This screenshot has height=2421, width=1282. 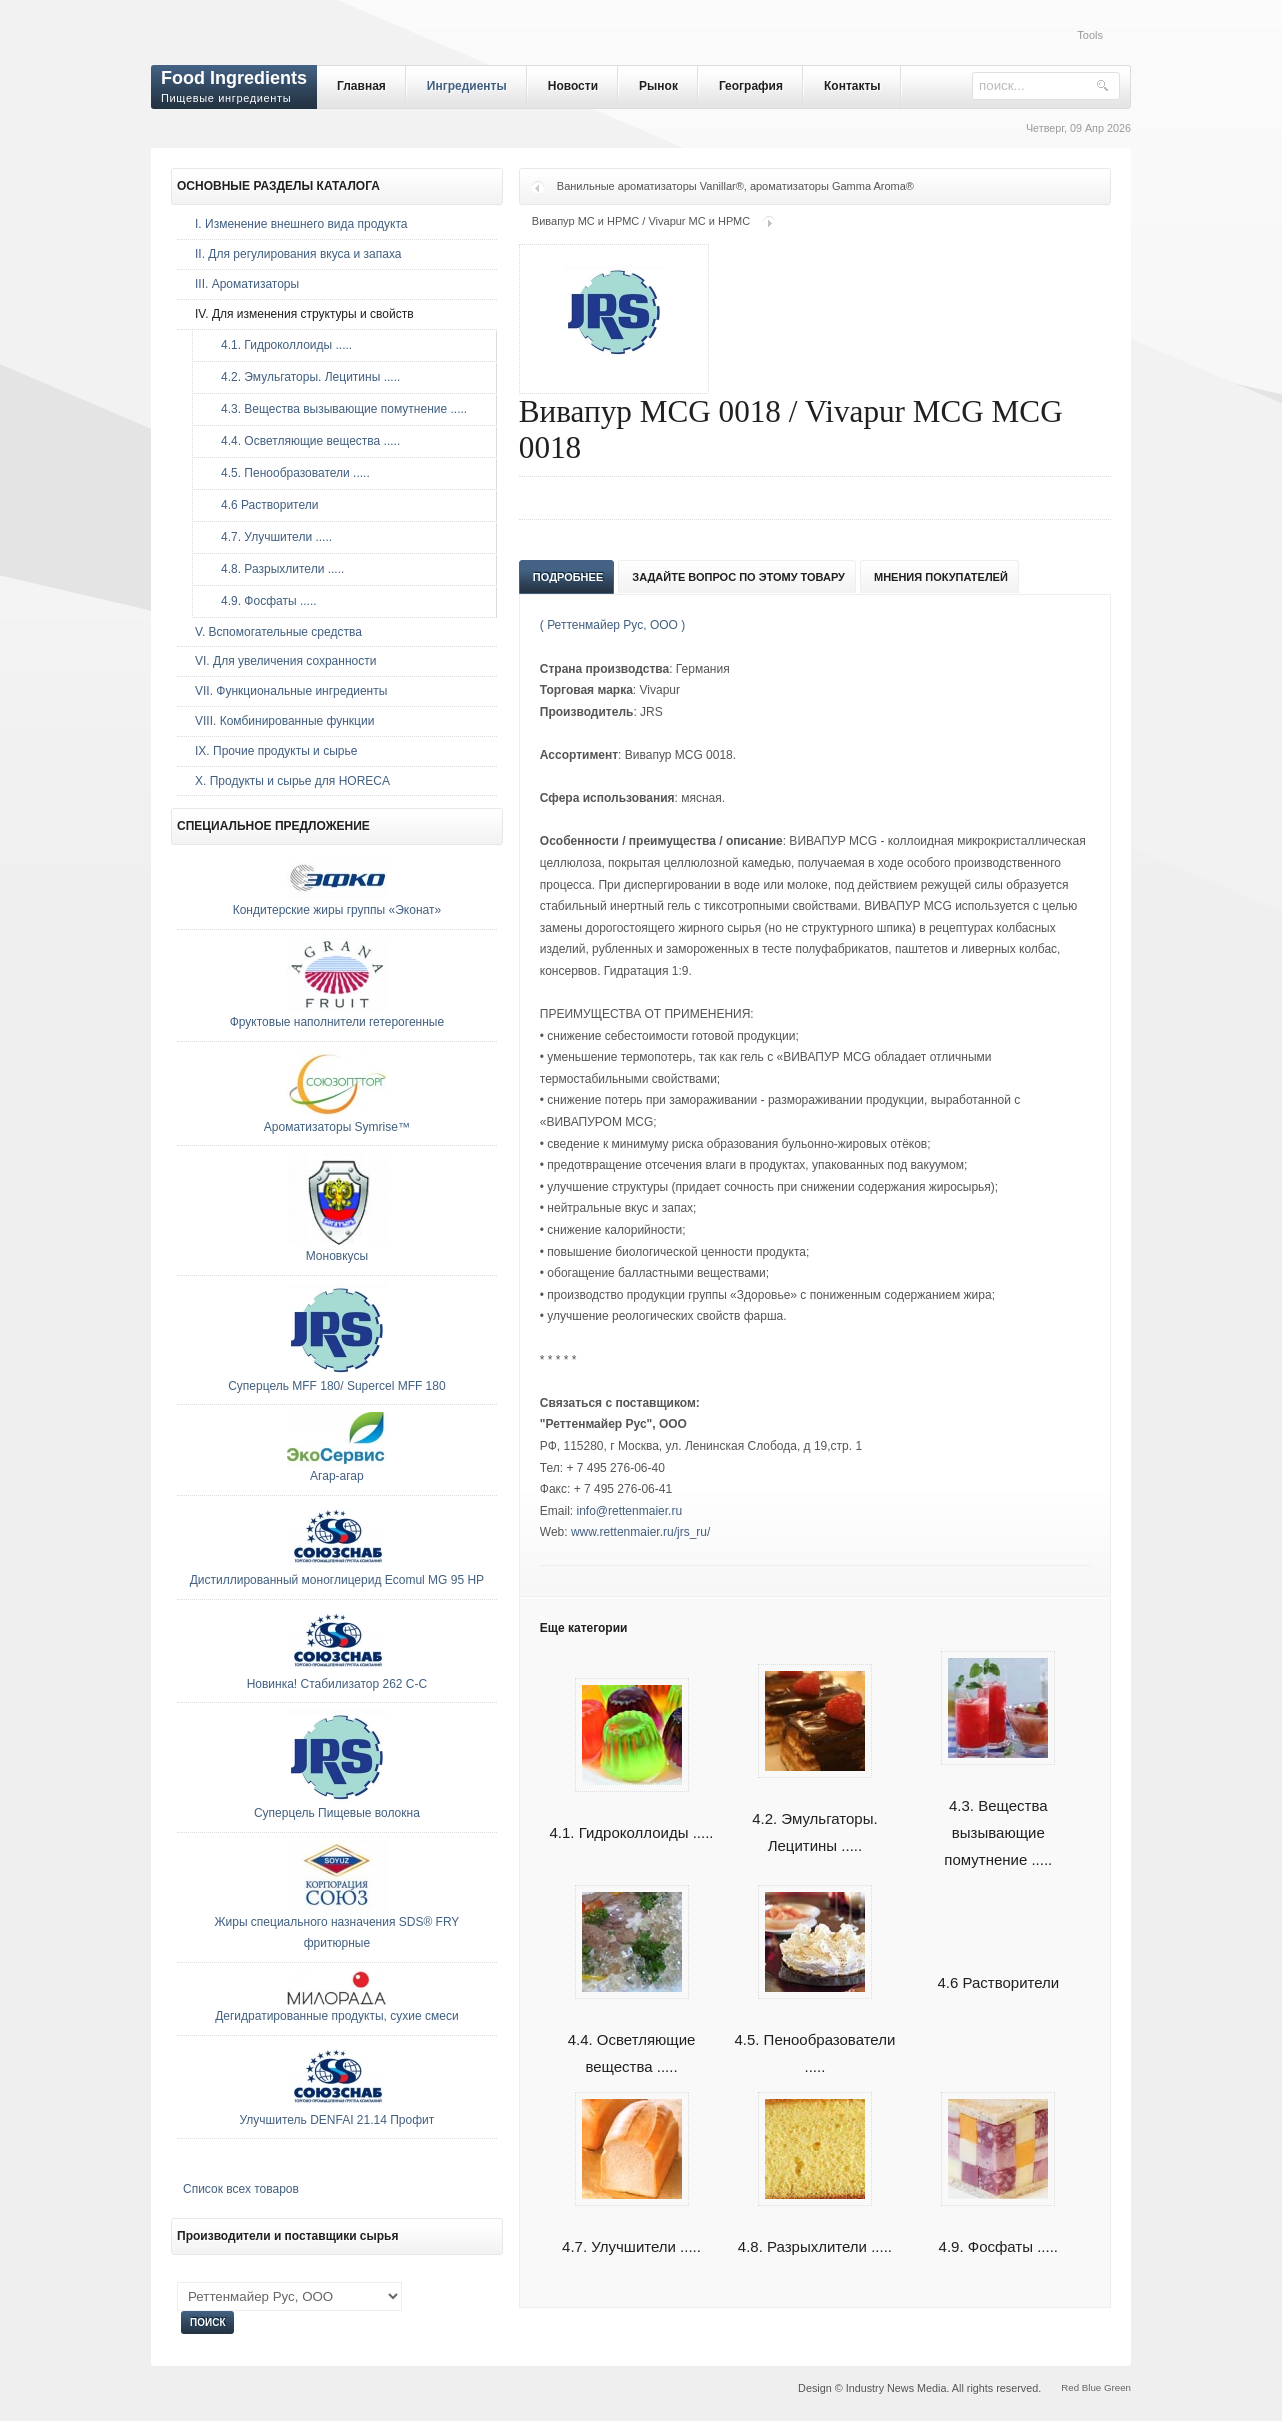 I want to click on Green, so click(x=1117, y=2387).